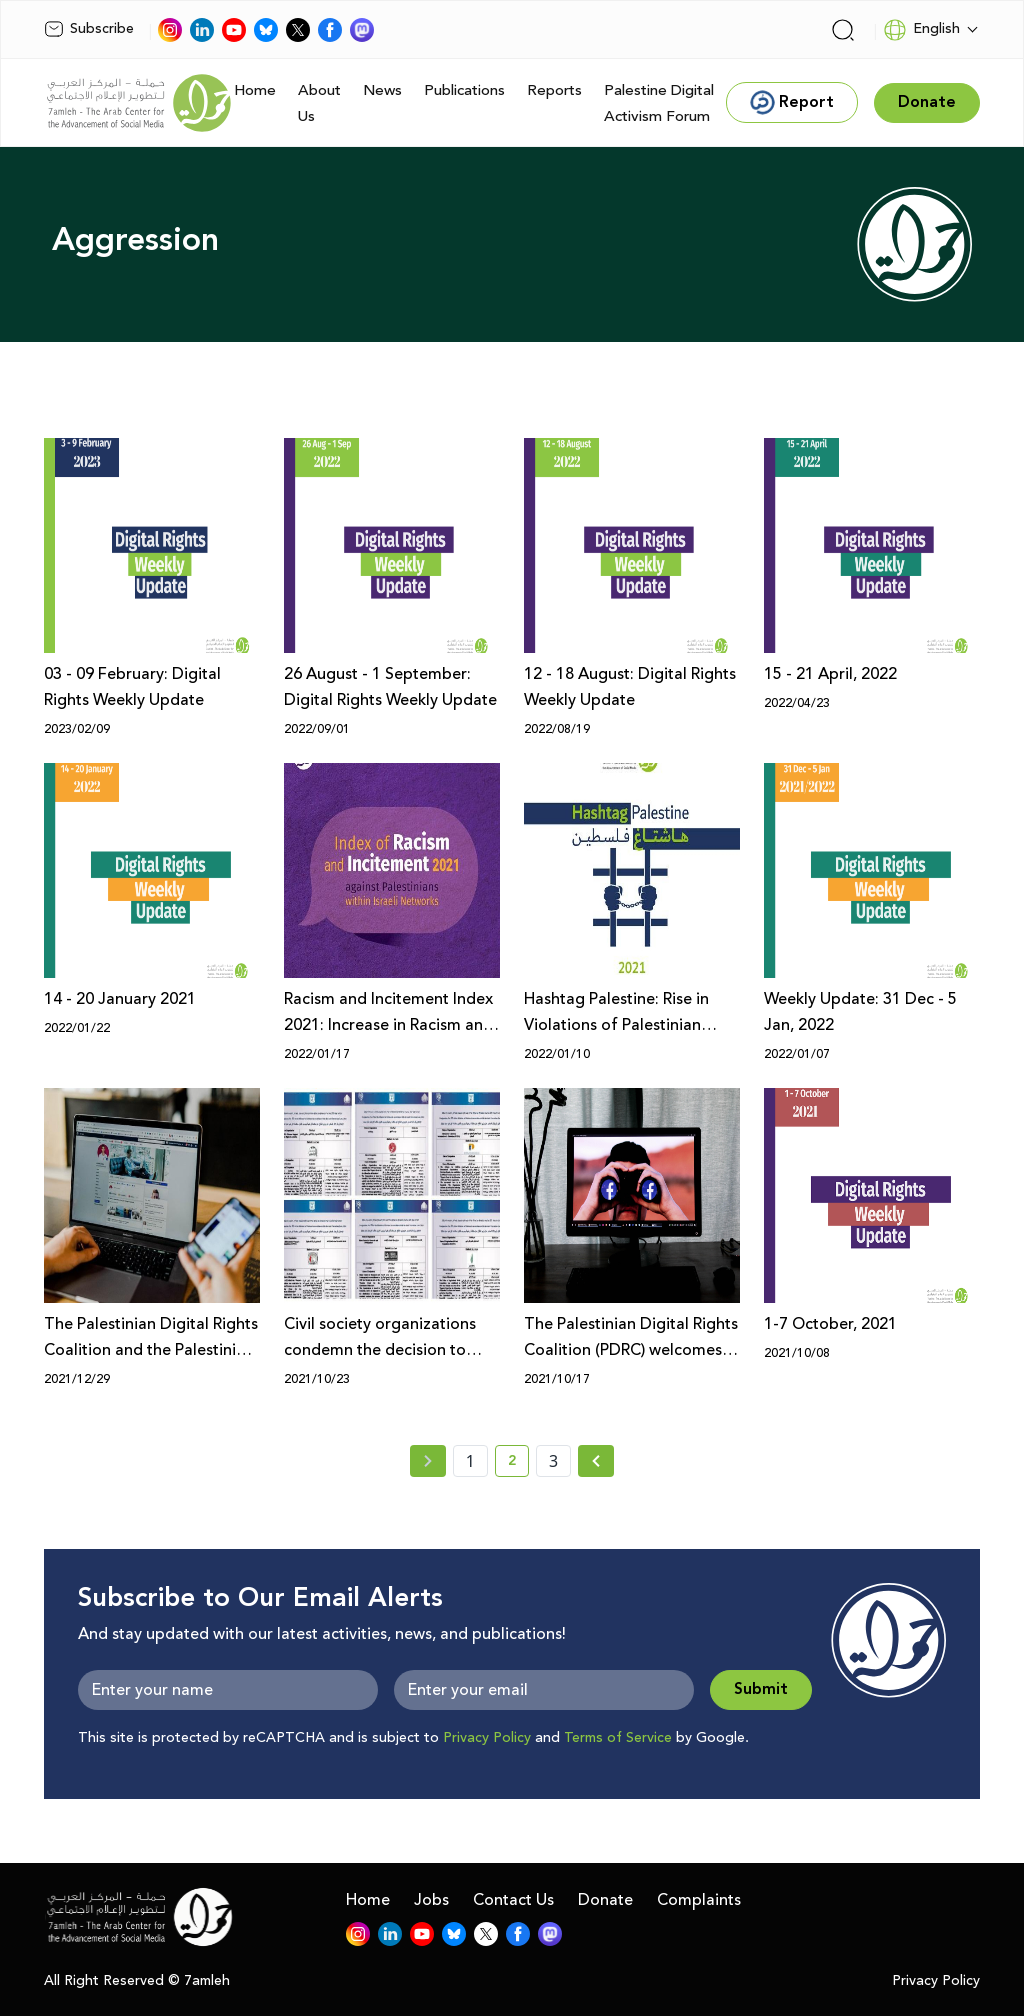 The image size is (1024, 2016). What do you see at coordinates (553, 1461) in the screenshot?
I see `3 [page number 3]` at bounding box center [553, 1461].